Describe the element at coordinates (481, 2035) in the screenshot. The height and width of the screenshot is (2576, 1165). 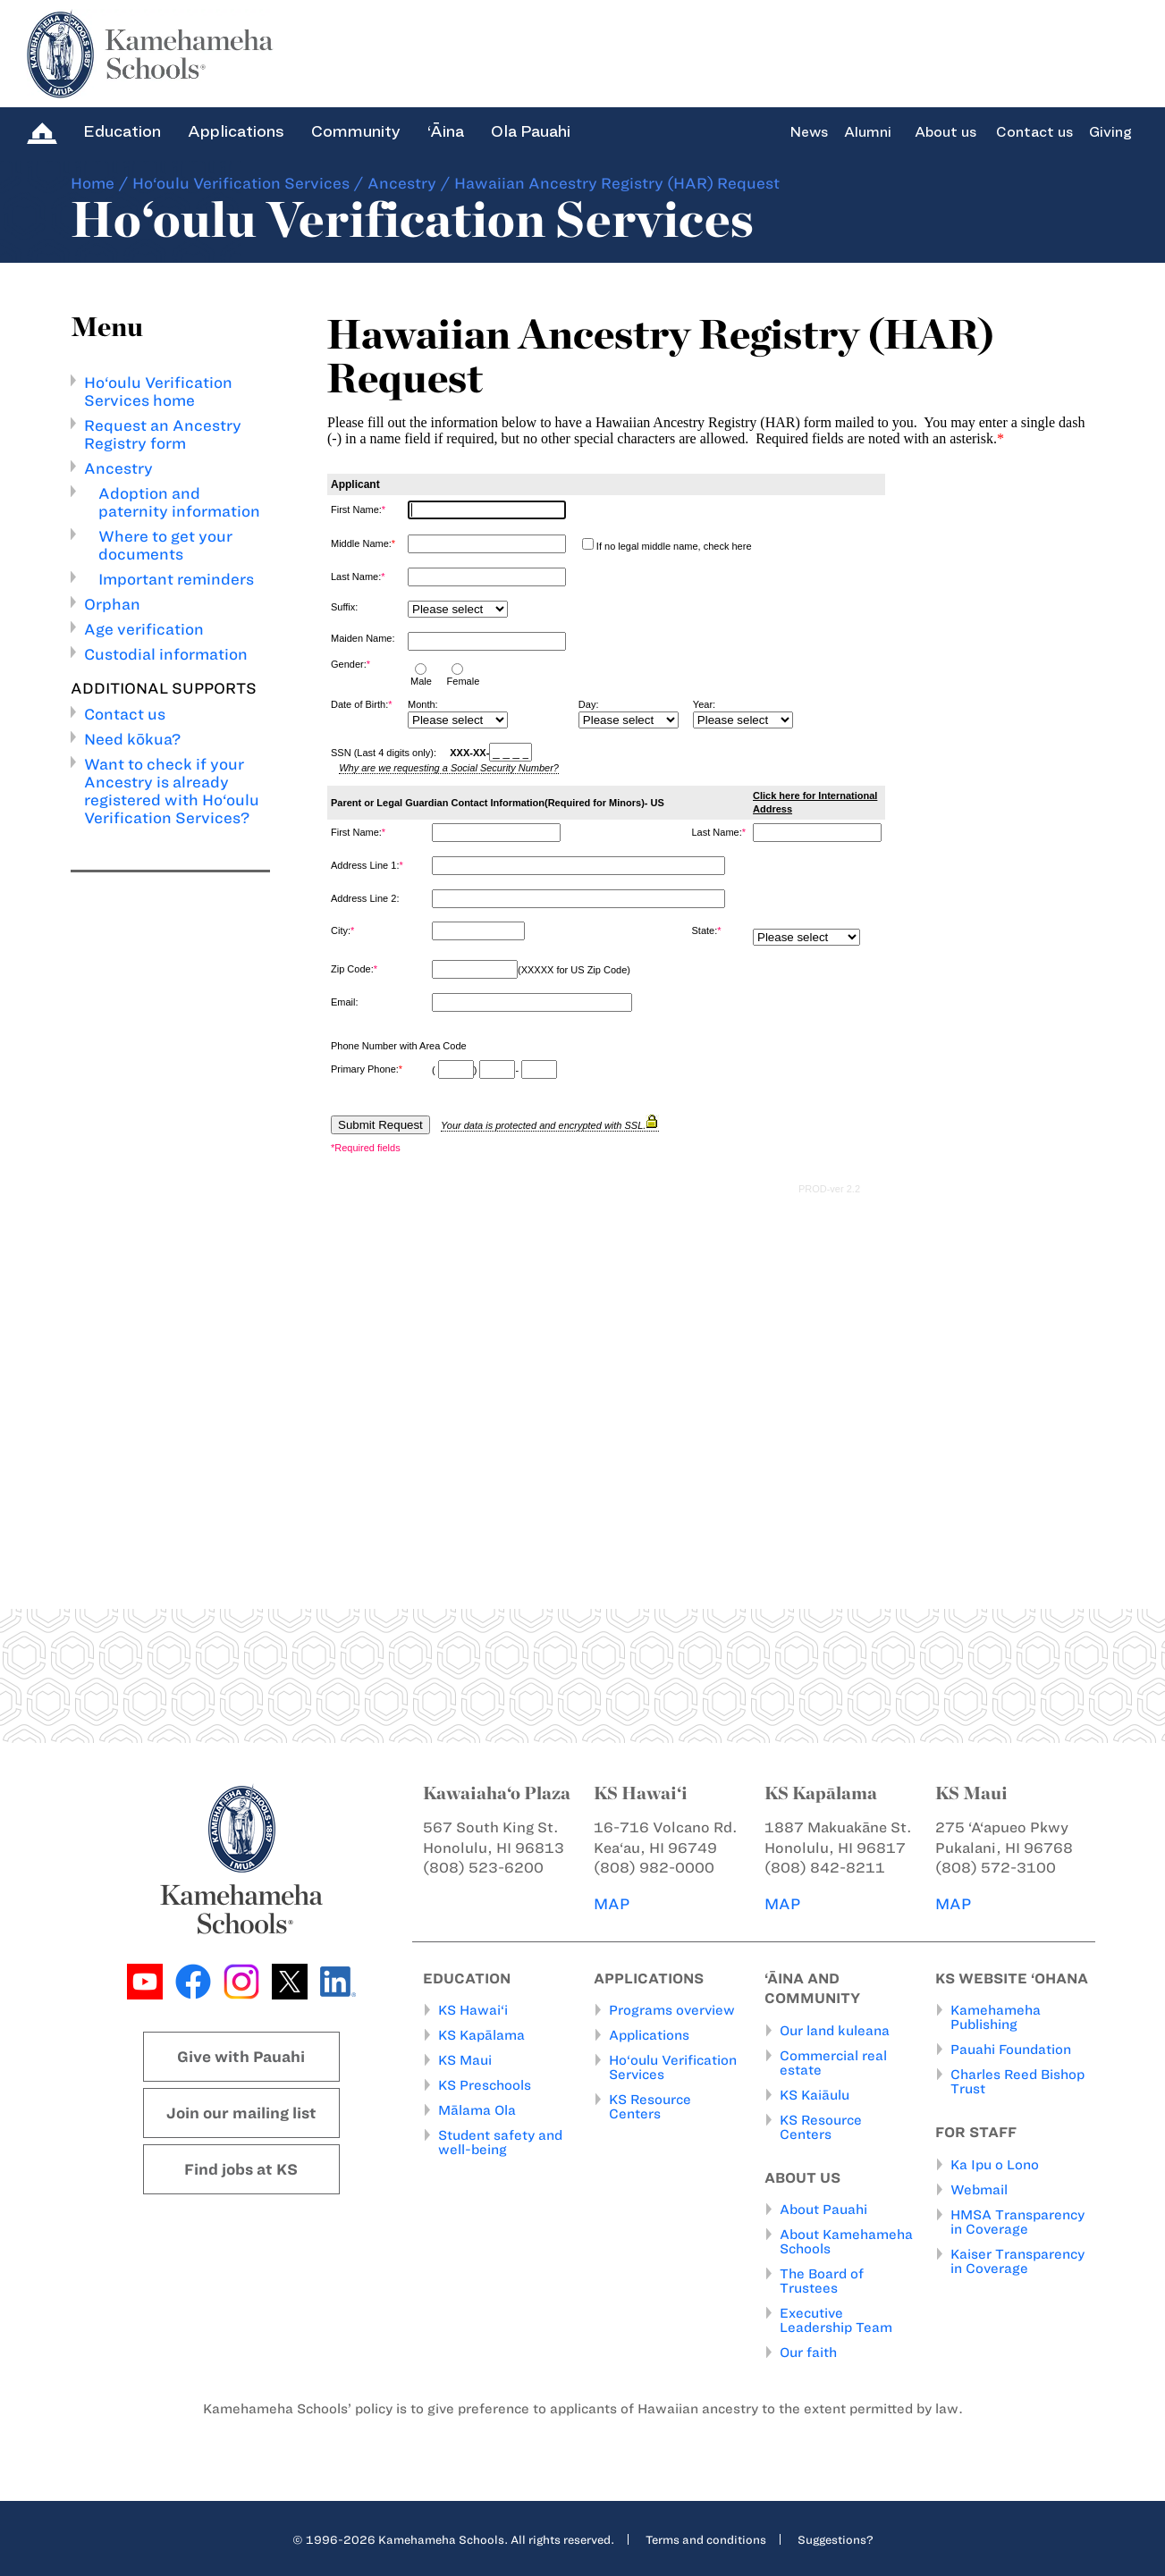
I see `KS Kapālama` at that location.